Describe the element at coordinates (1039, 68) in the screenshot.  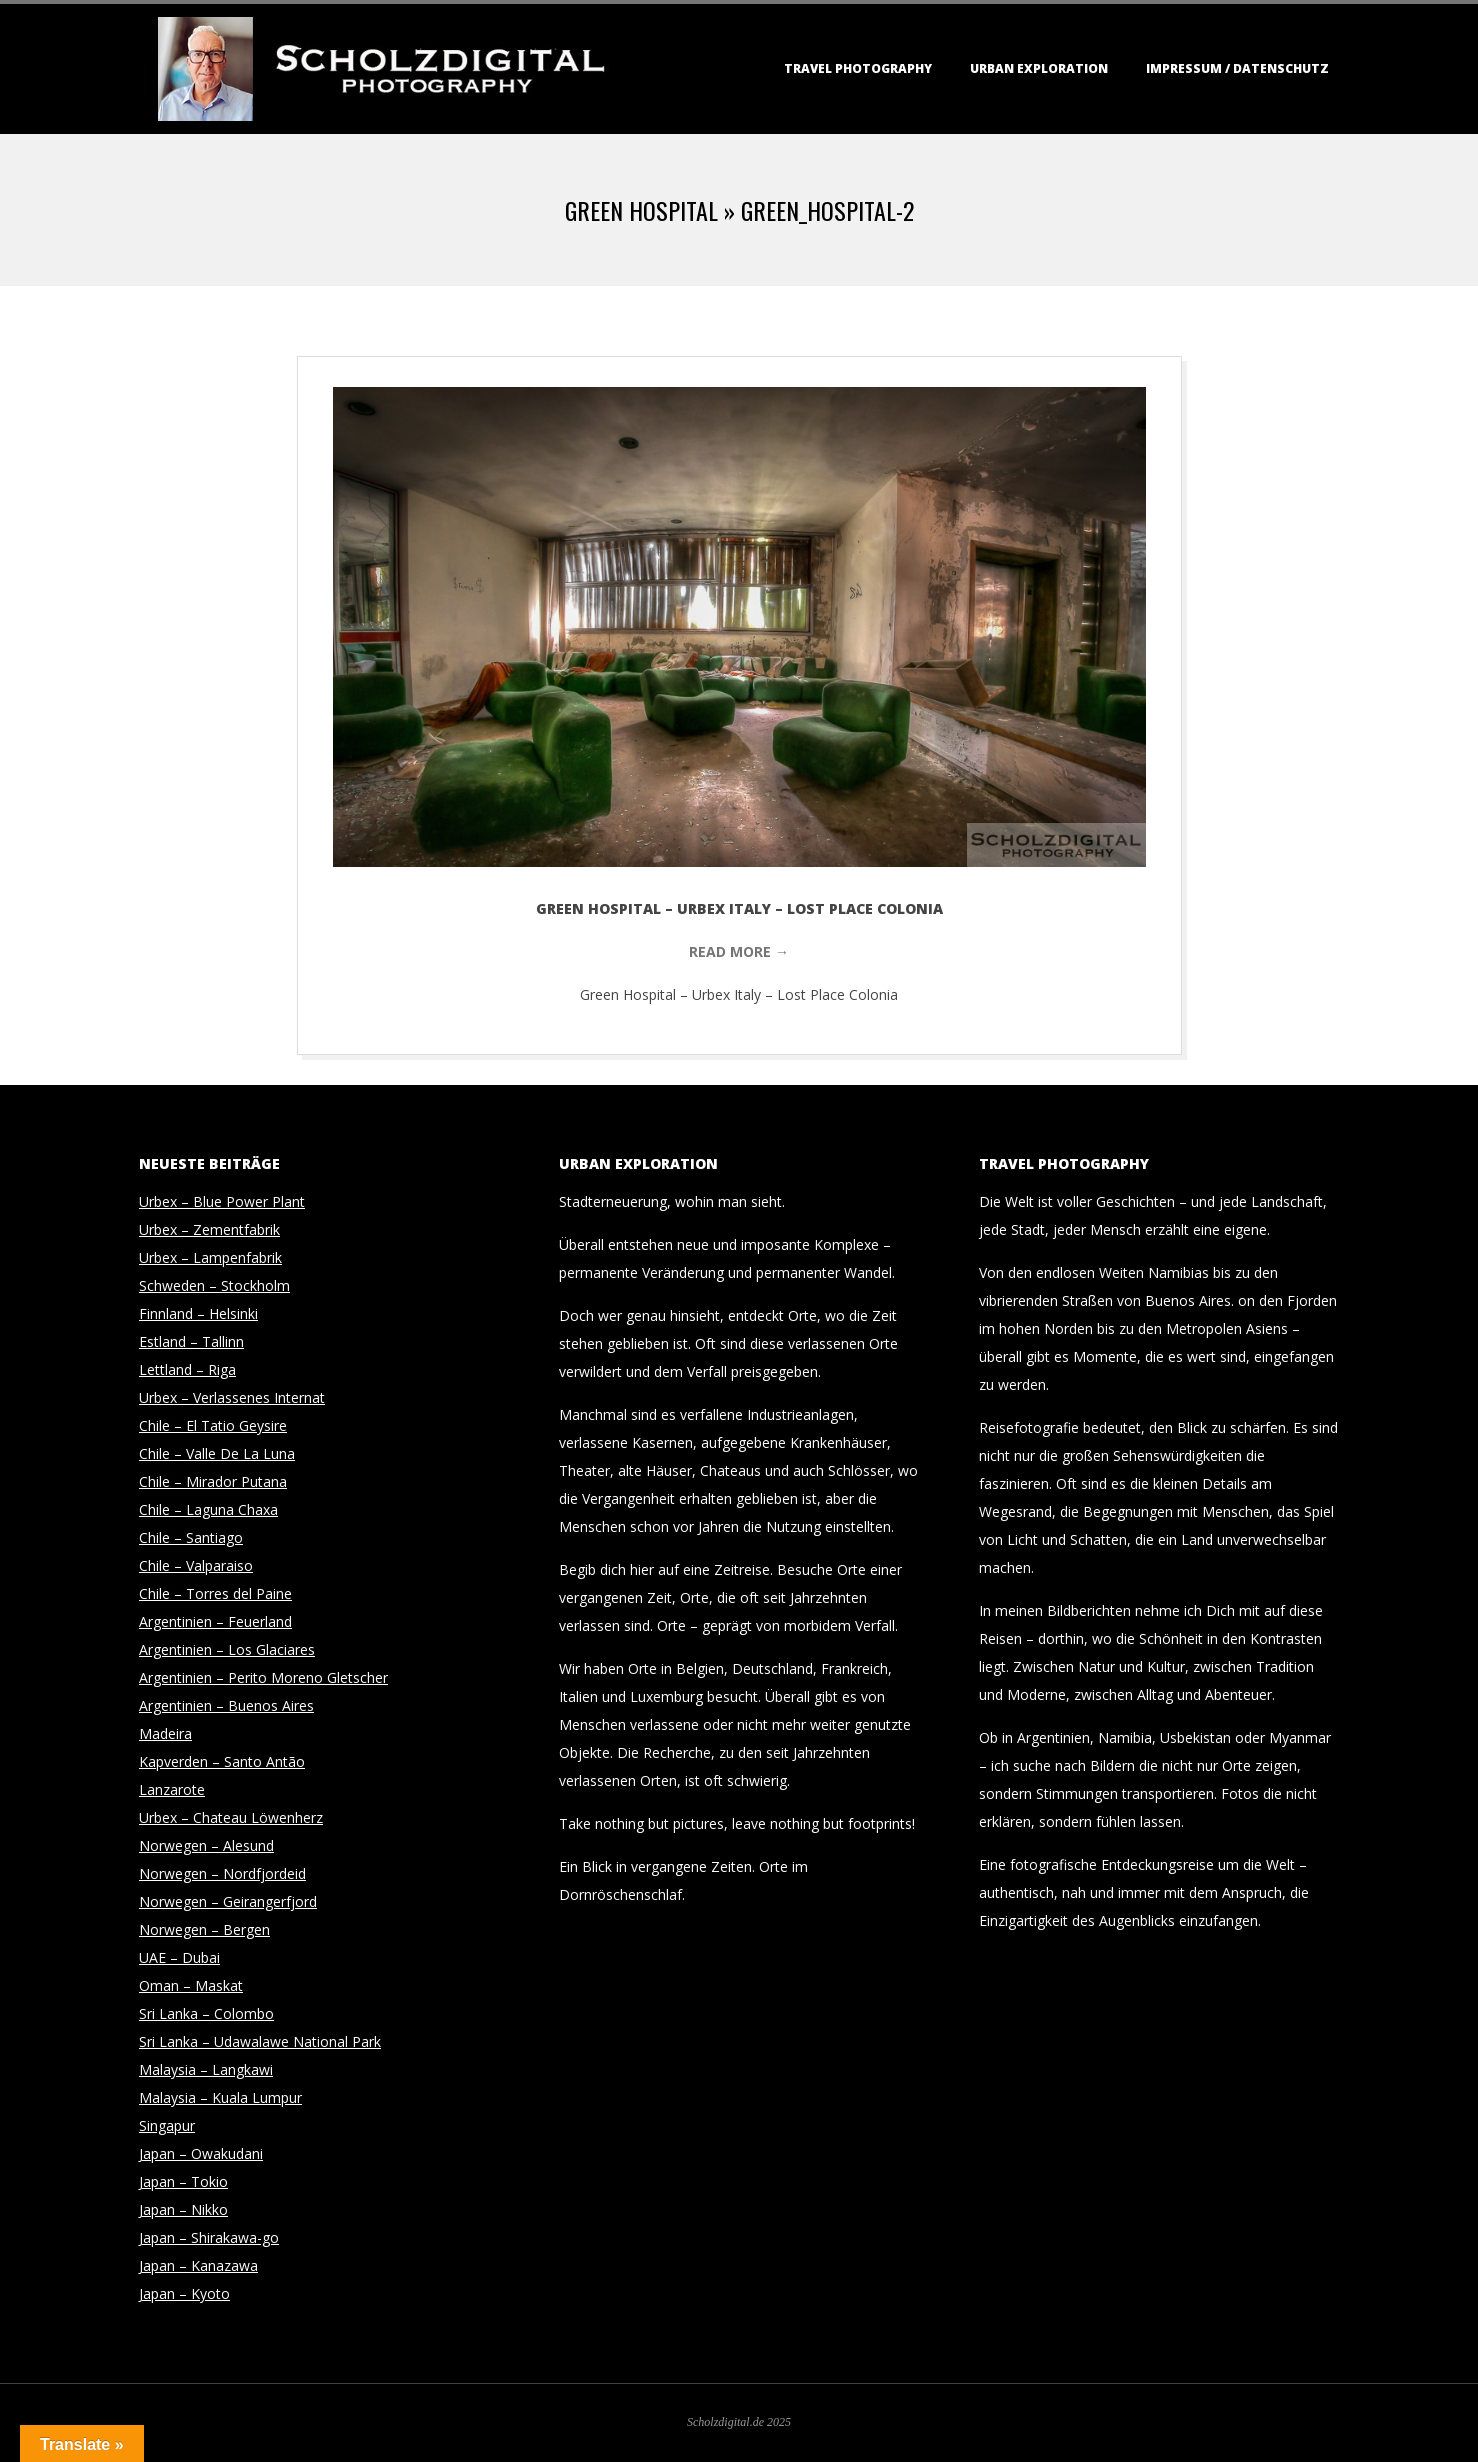
I see `Urban Exploration` at that location.